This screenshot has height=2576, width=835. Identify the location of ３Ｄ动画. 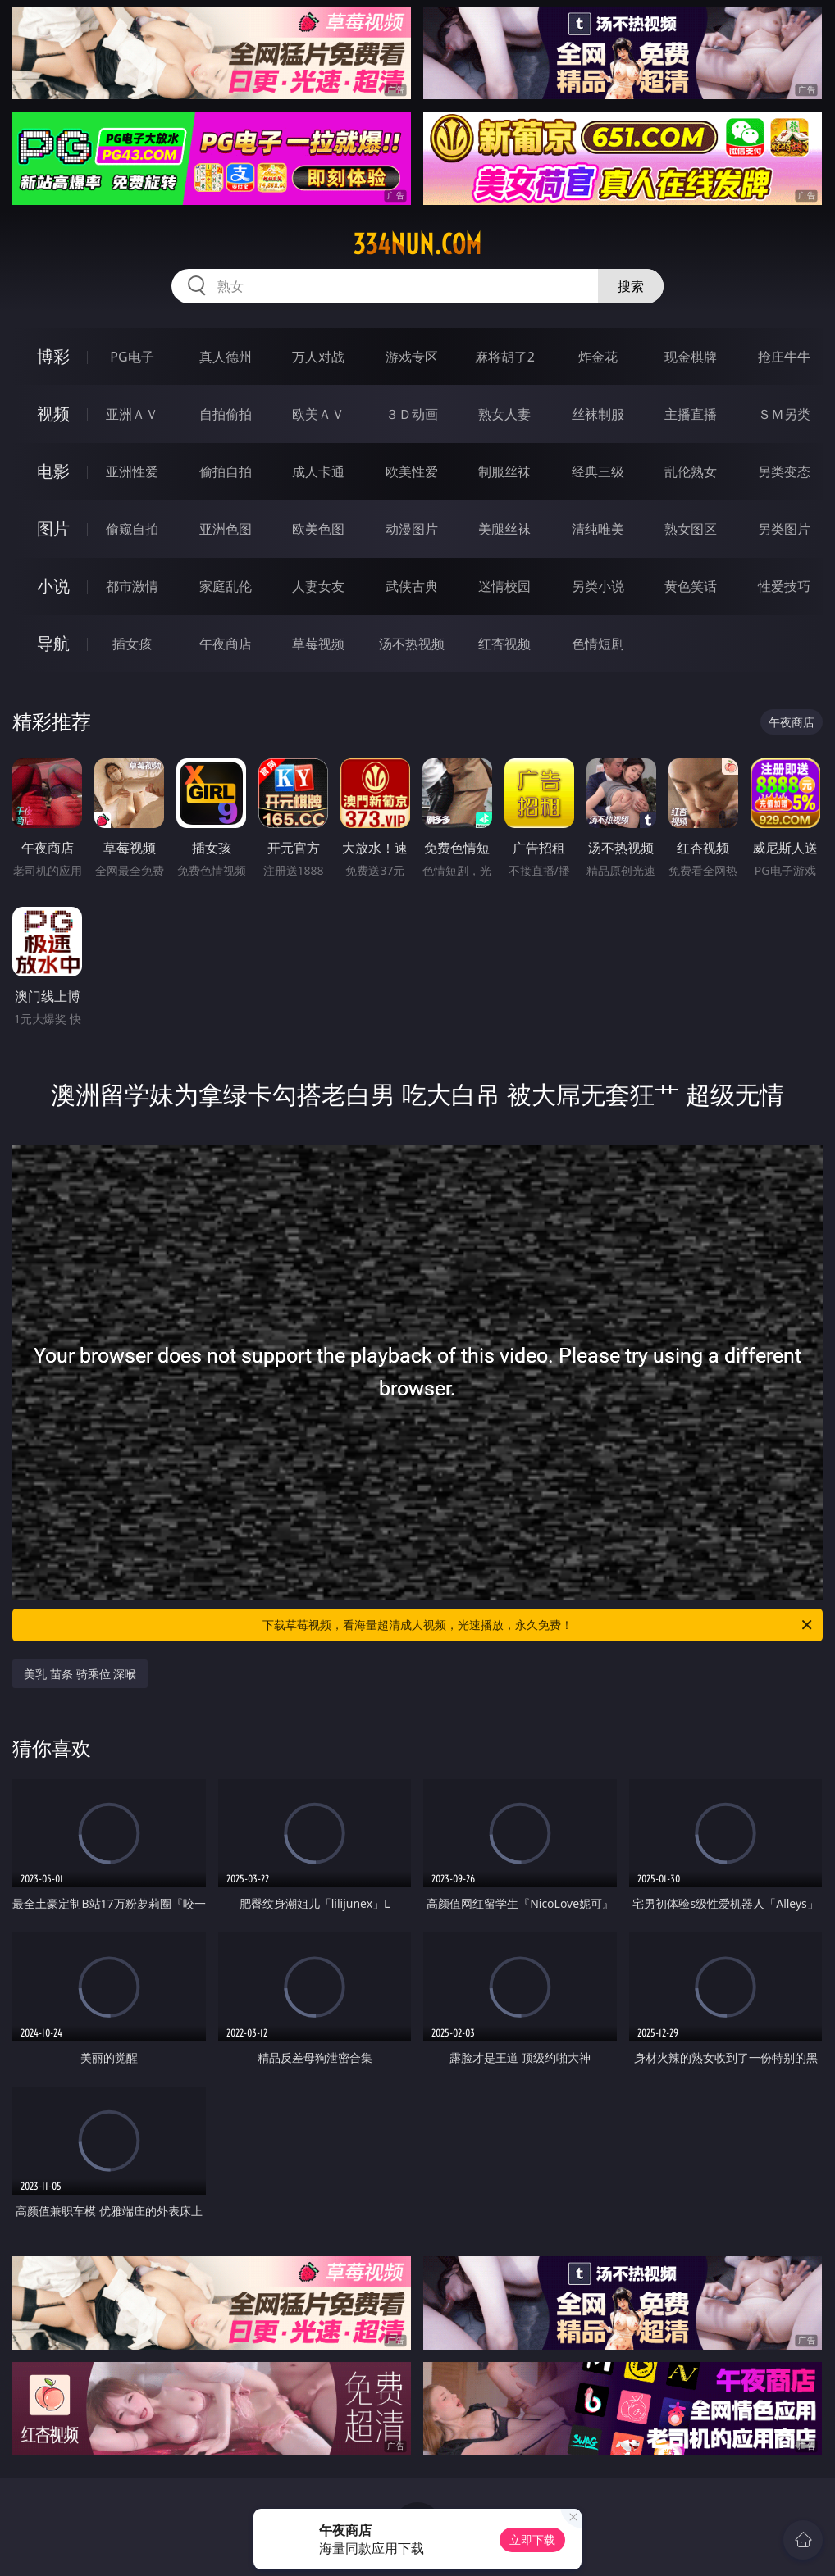
(412, 414).